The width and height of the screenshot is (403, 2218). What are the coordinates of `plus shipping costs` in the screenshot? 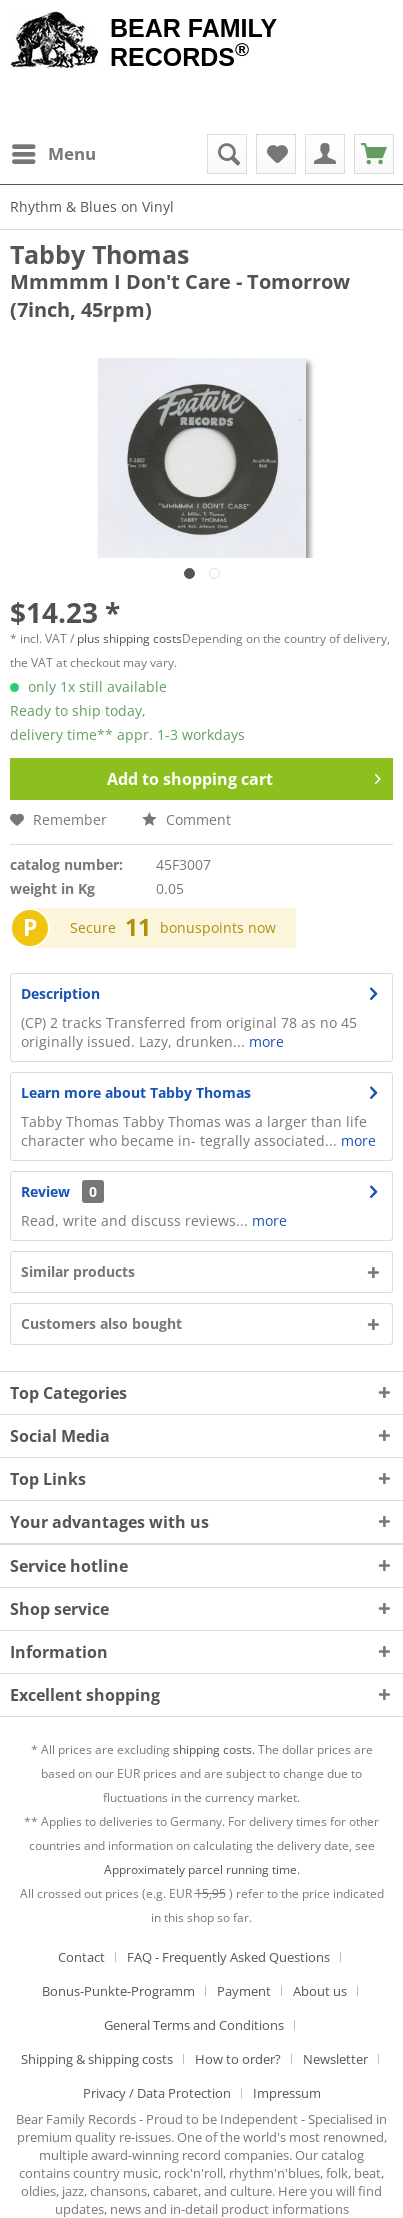 It's located at (129, 638).